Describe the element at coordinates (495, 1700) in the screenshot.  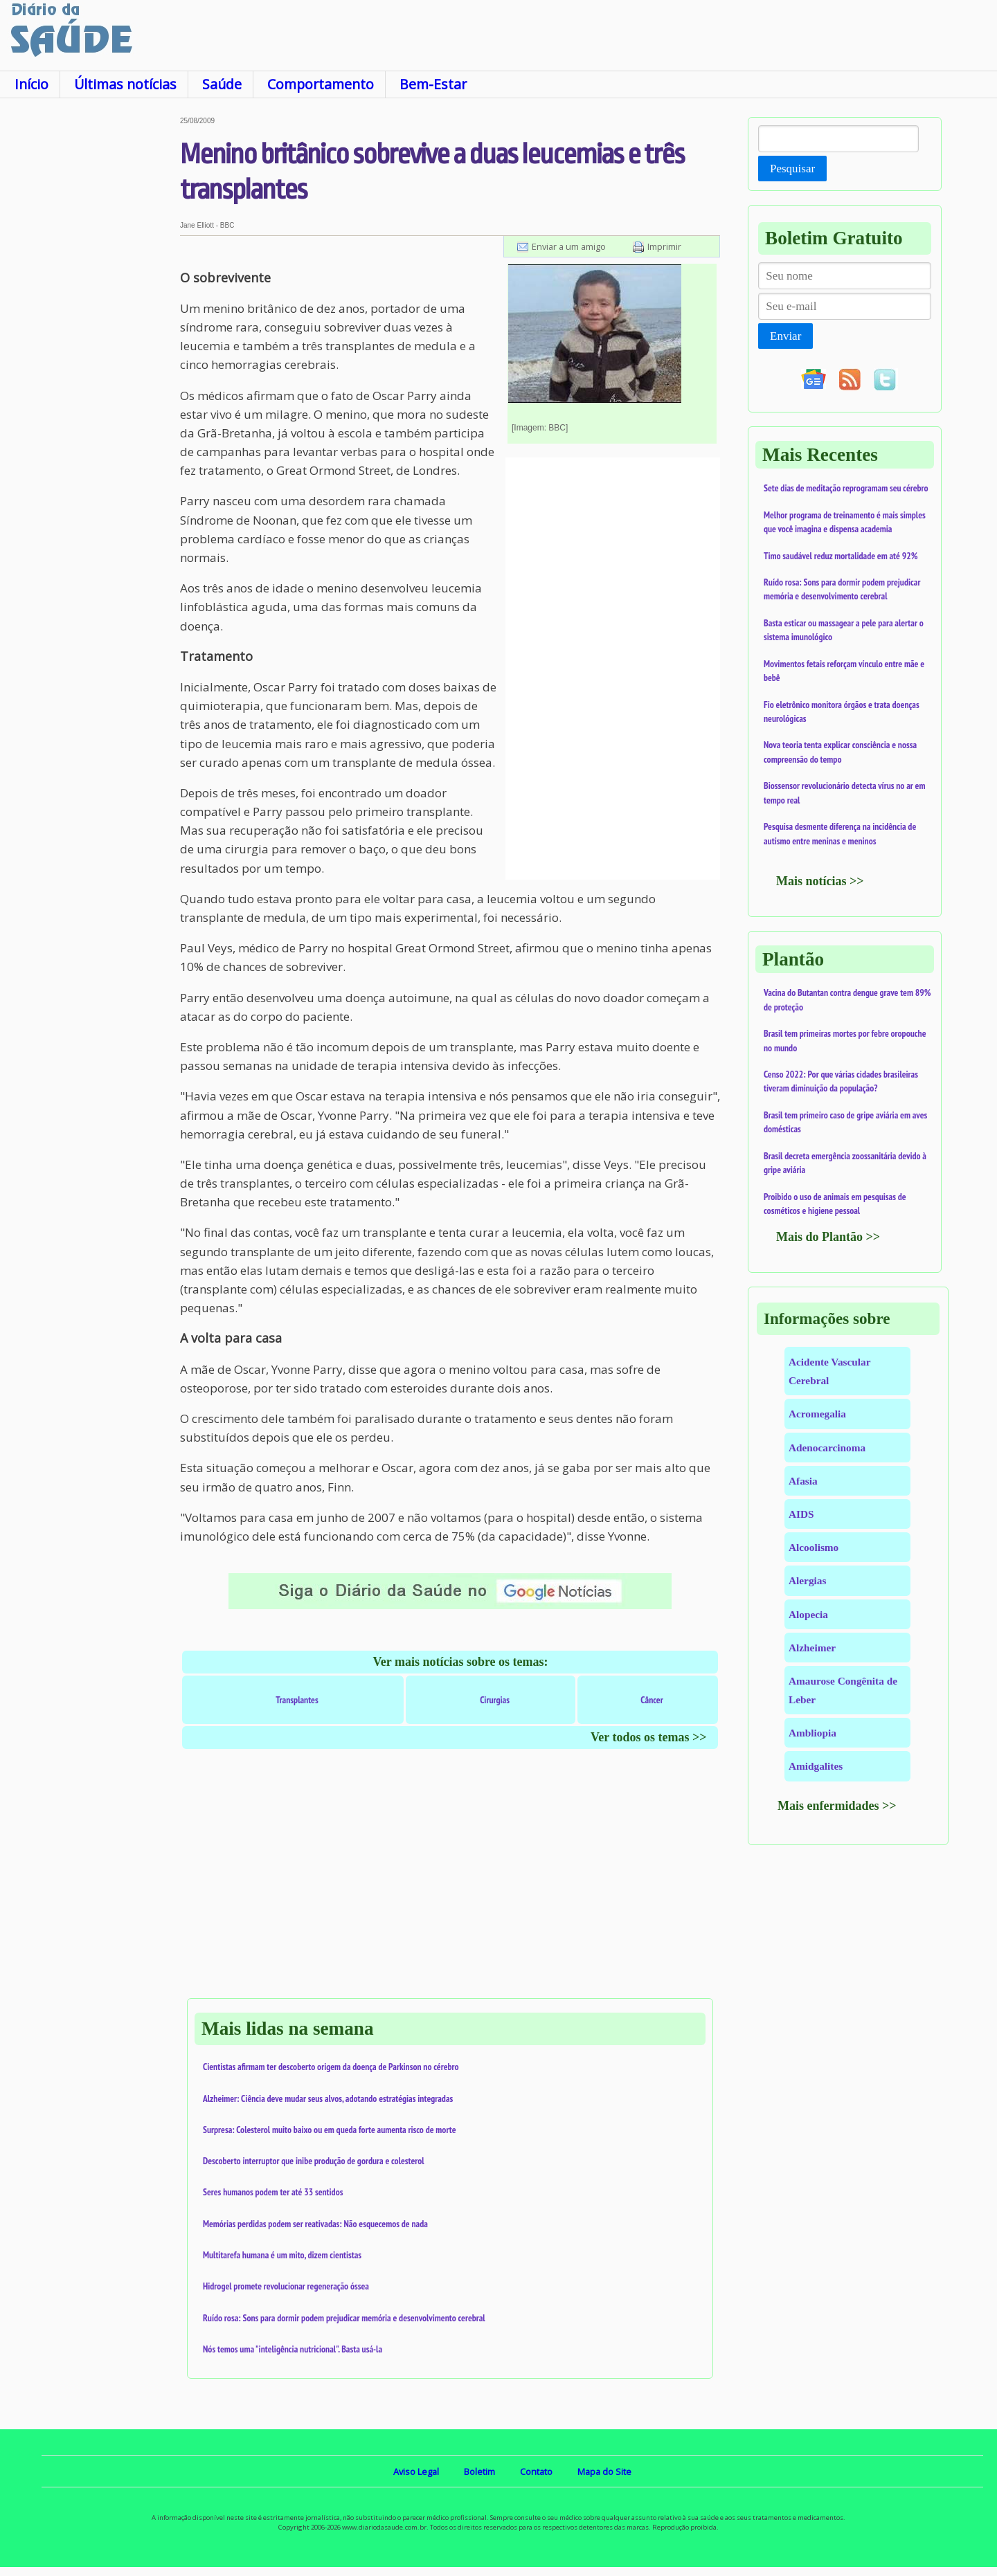
I see `Cirurgias` at that location.